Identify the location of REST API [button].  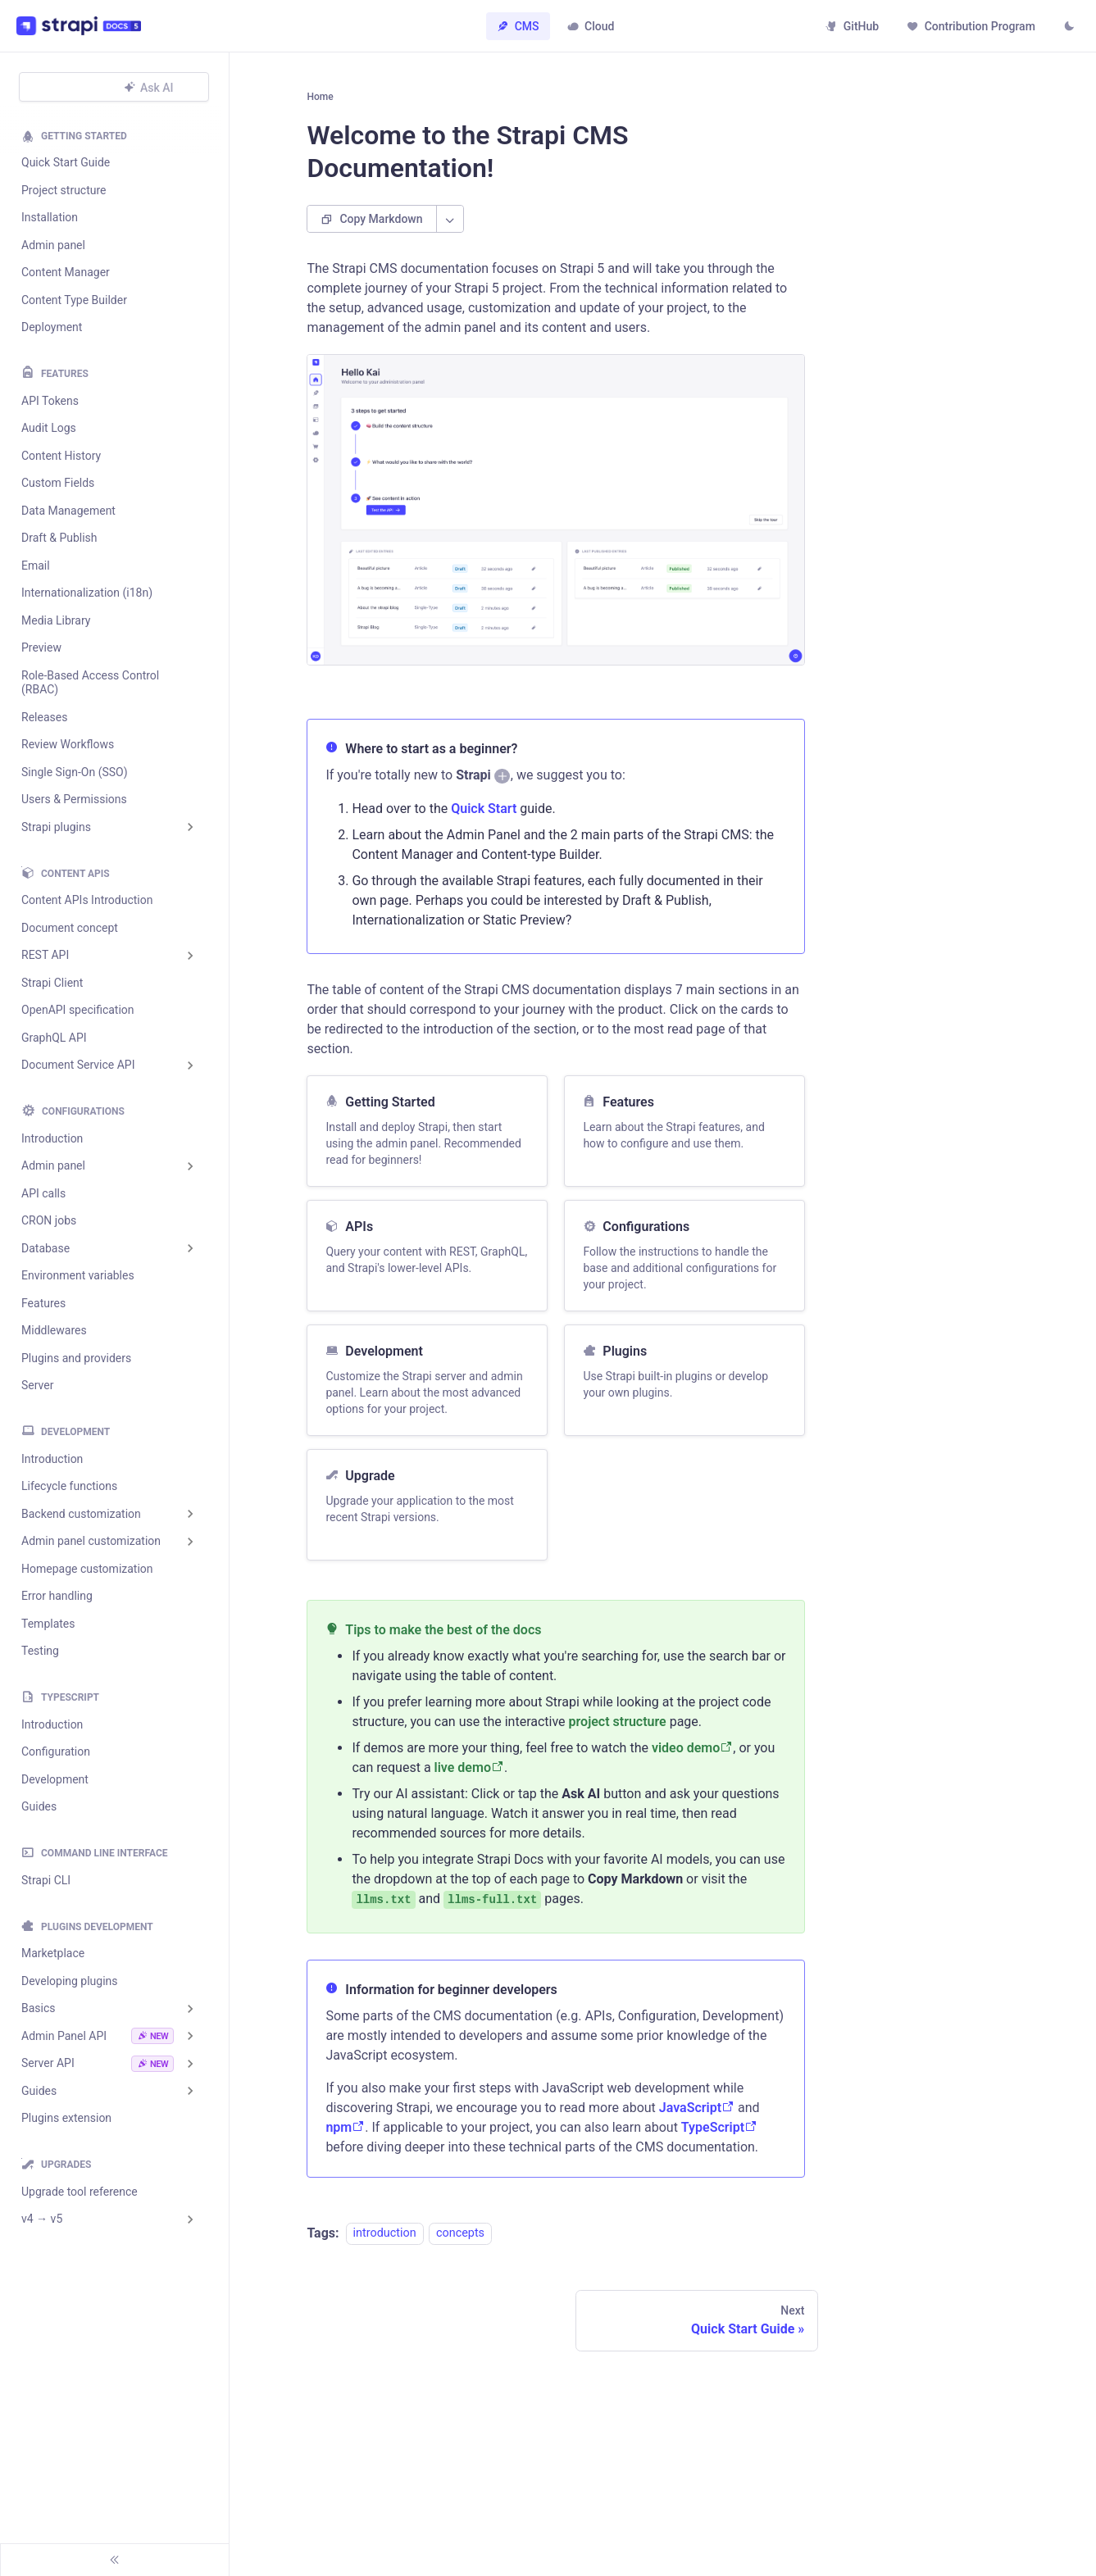
(45, 954).